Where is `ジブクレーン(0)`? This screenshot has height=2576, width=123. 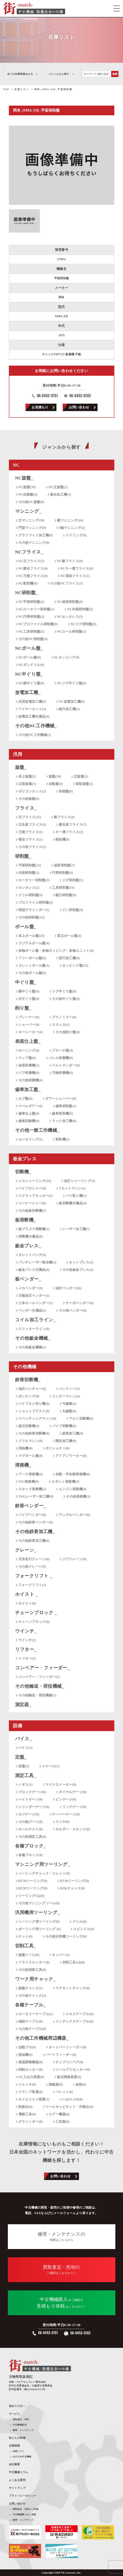
ジブクレーン(0) is located at coordinates (74, 1559).